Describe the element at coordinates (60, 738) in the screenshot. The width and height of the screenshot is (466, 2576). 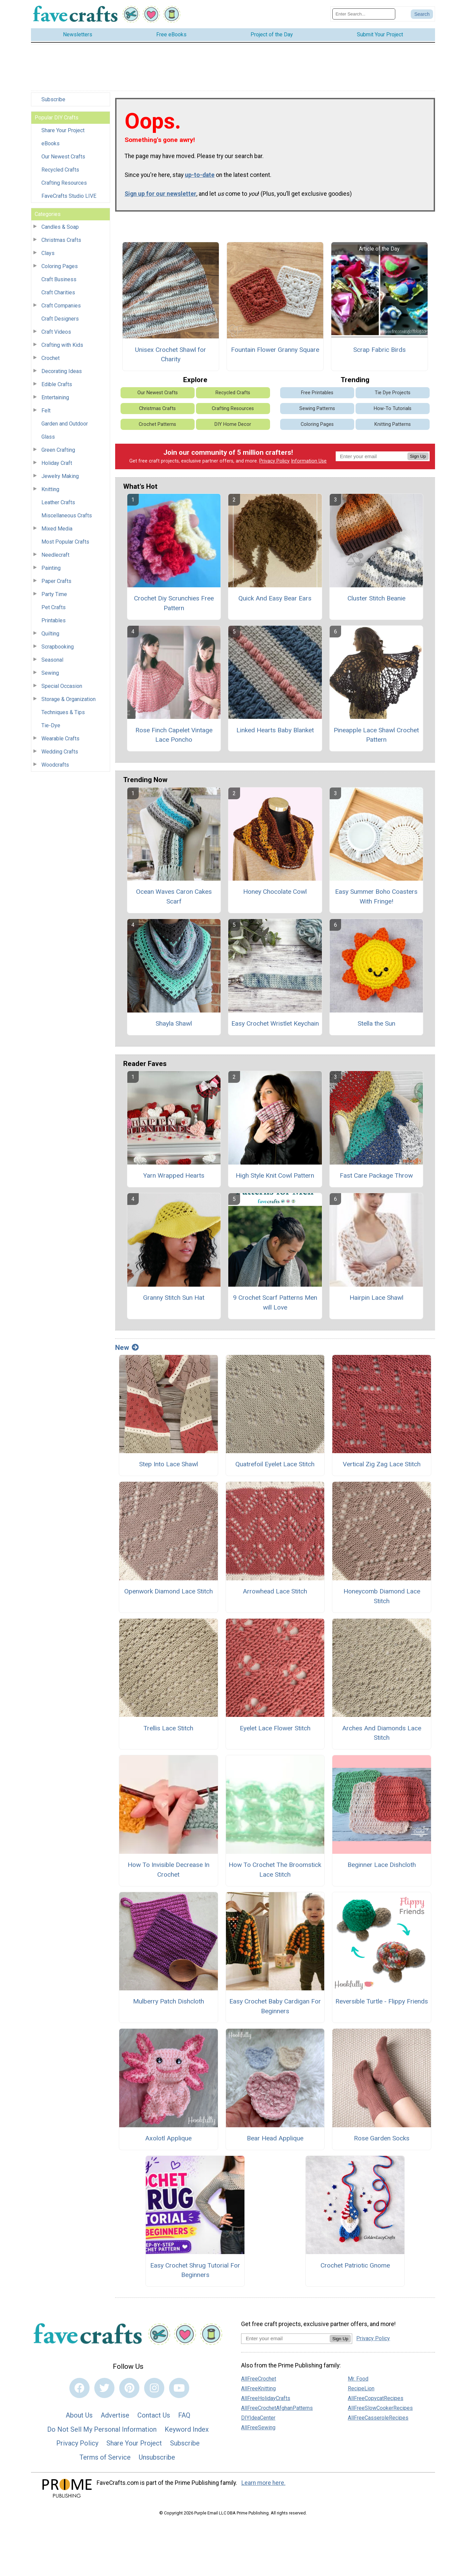
I see `Wearable Crafts` at that location.